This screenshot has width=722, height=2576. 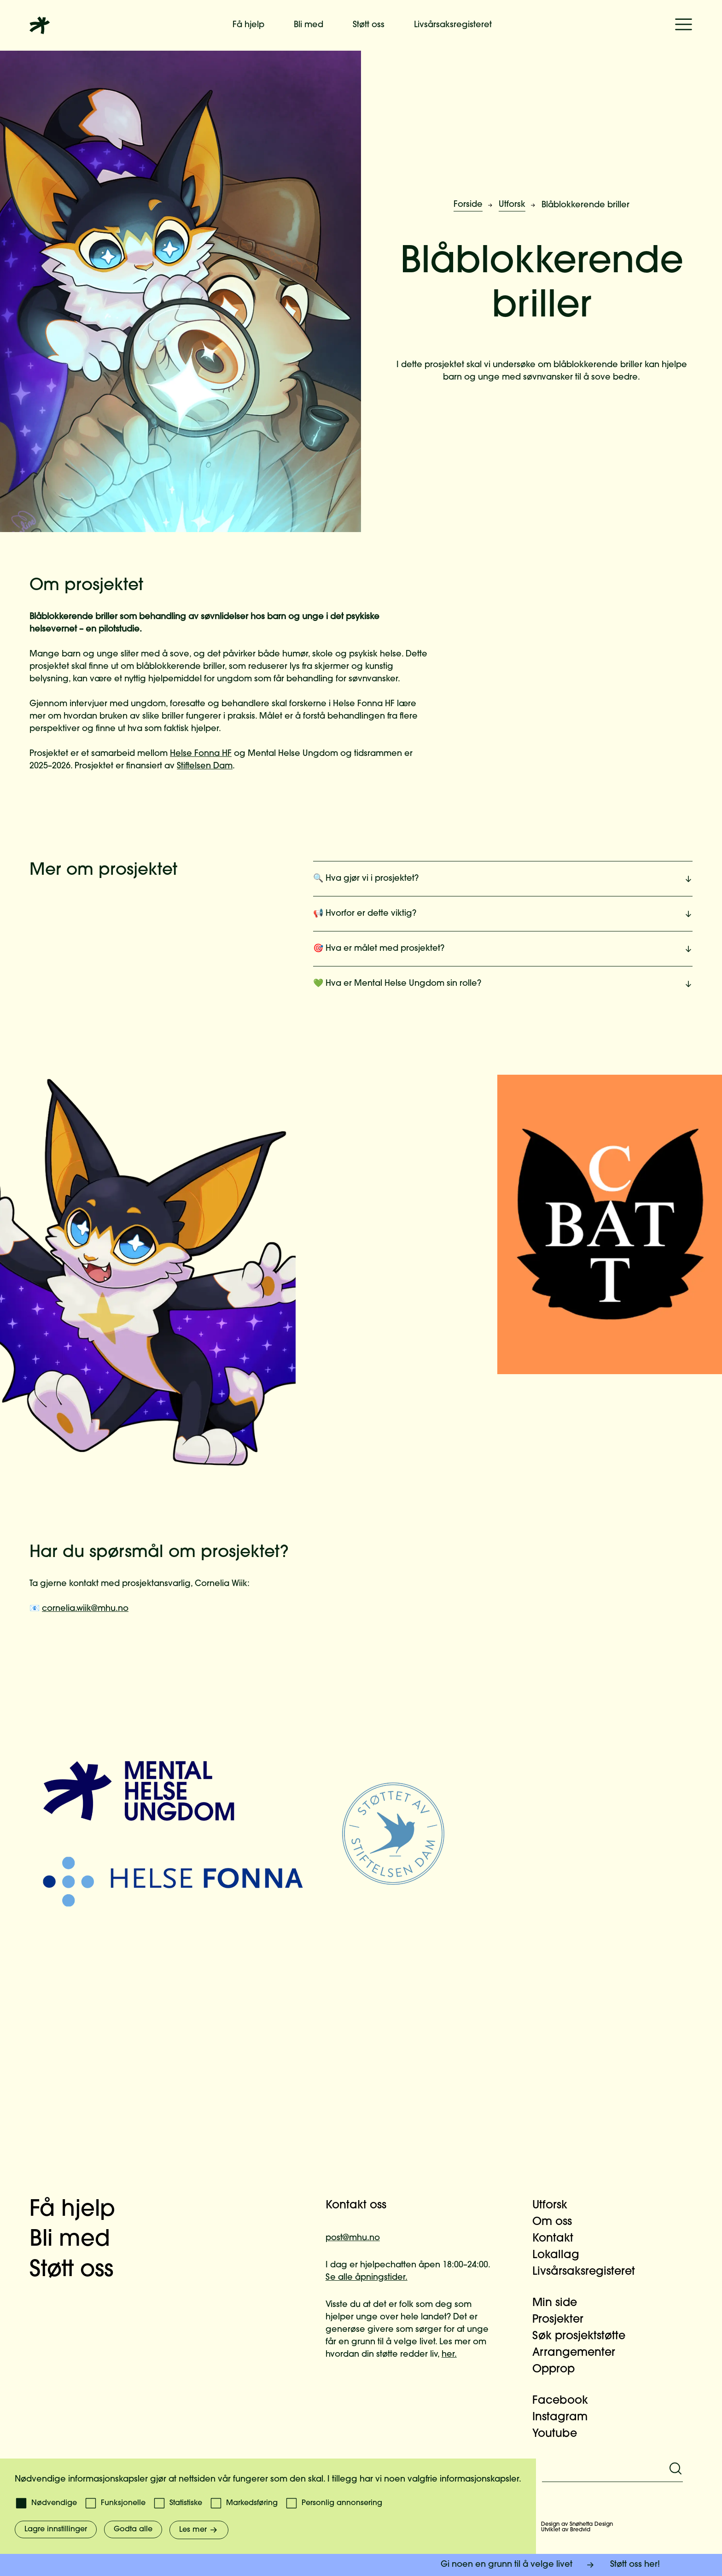 What do you see at coordinates (584, 2336) in the screenshot?
I see `Søk prosjektstøtte` at bounding box center [584, 2336].